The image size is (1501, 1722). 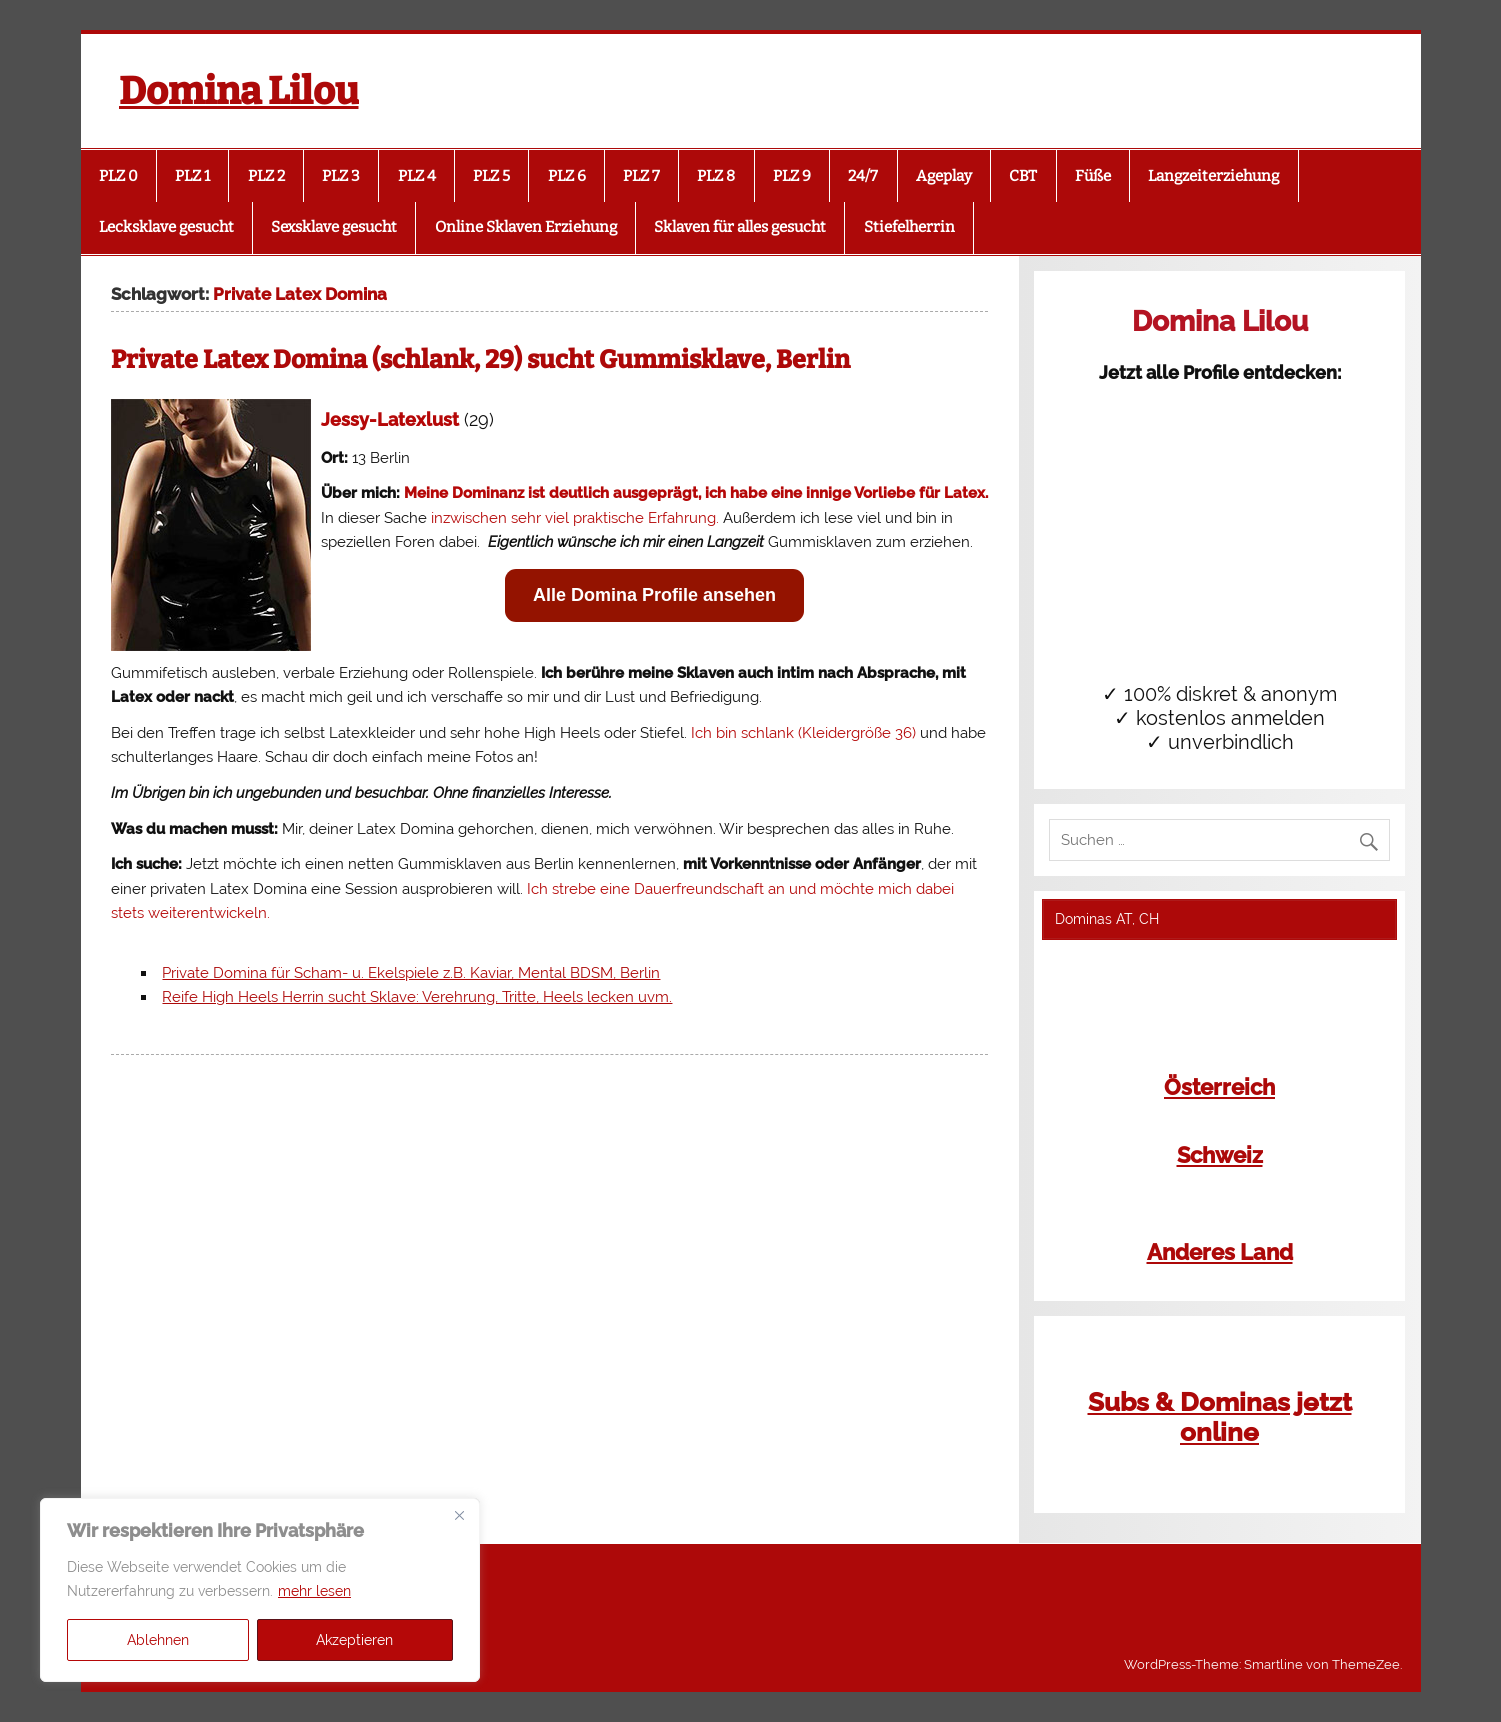 What do you see at coordinates (314, 1591) in the screenshot?
I see `mehr lesen` at bounding box center [314, 1591].